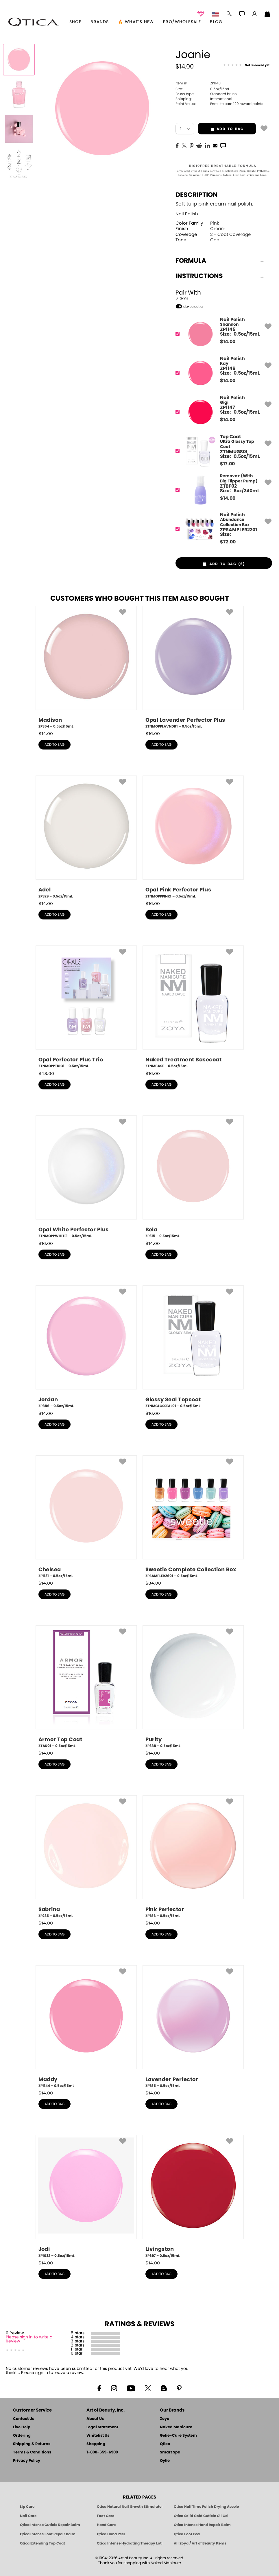  I want to click on Qtica Foot Peel, so click(187, 2534).